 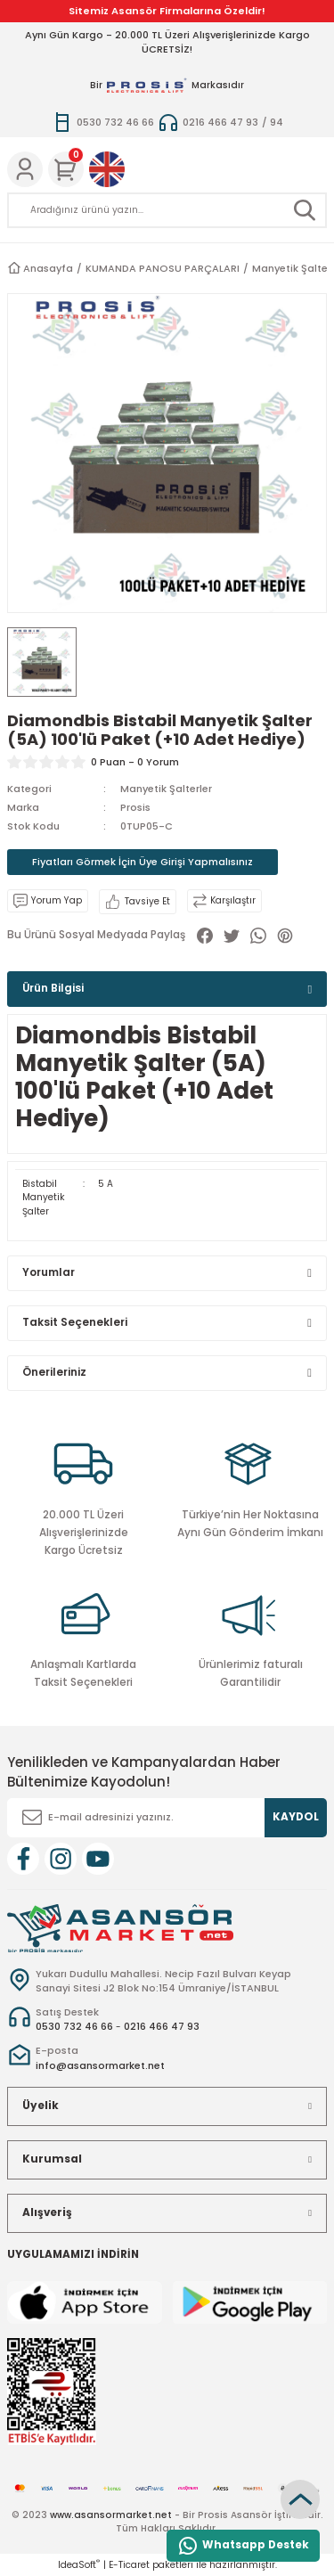 What do you see at coordinates (54, 1372) in the screenshot?
I see `Önerileriniz` at bounding box center [54, 1372].